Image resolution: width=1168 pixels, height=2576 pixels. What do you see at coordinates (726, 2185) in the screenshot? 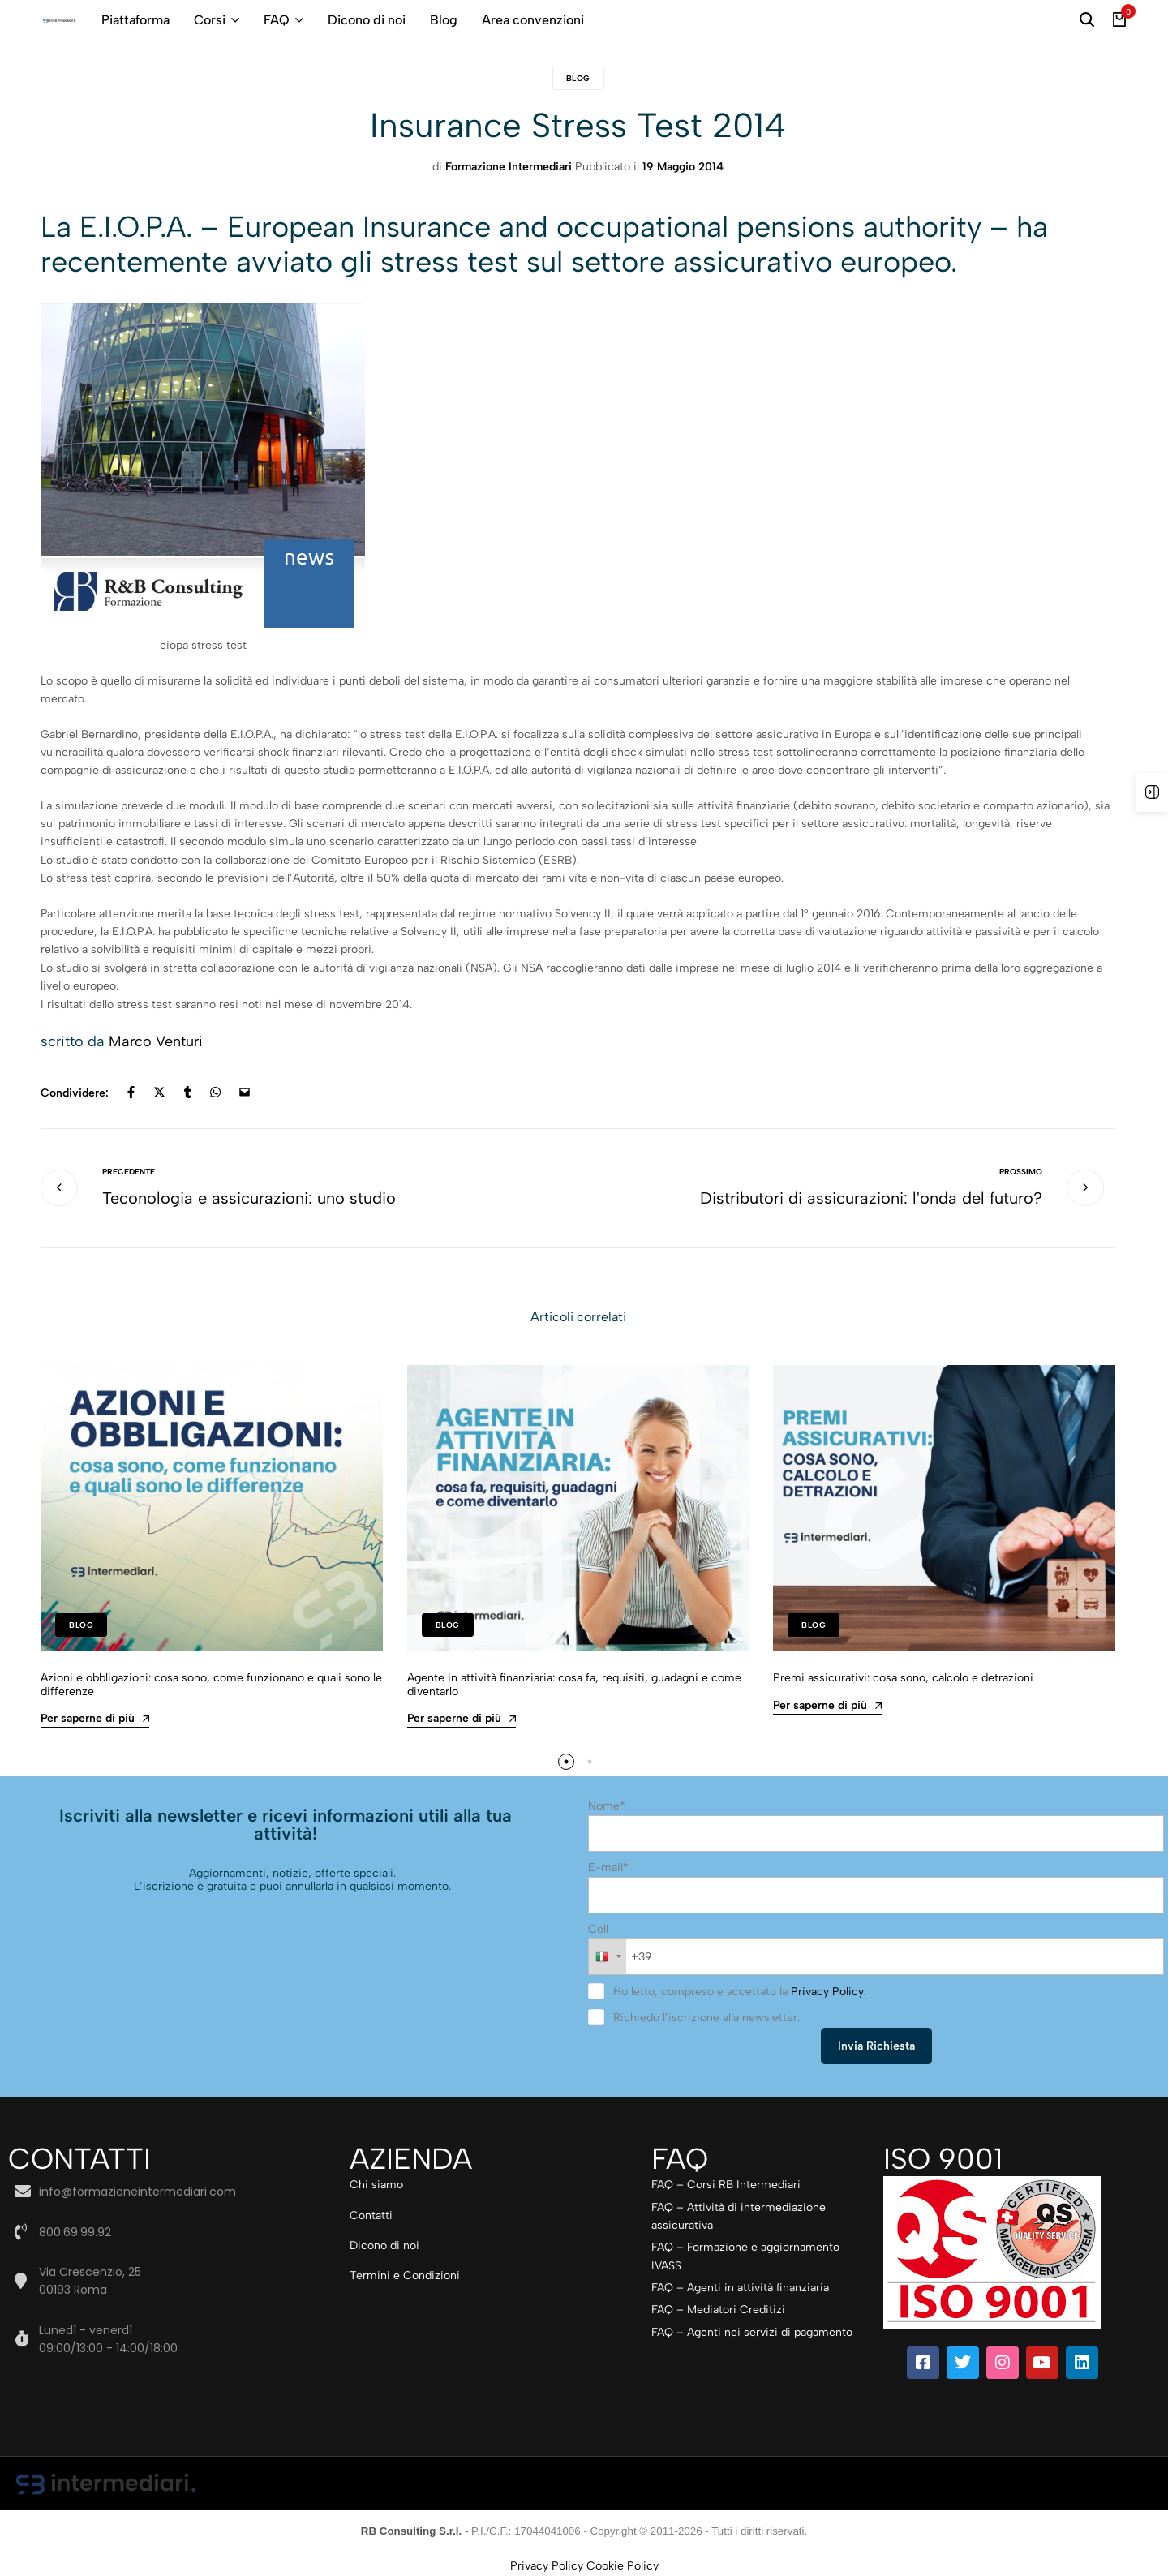
I see `FAQ – Corsi RB Intermediari` at bounding box center [726, 2185].